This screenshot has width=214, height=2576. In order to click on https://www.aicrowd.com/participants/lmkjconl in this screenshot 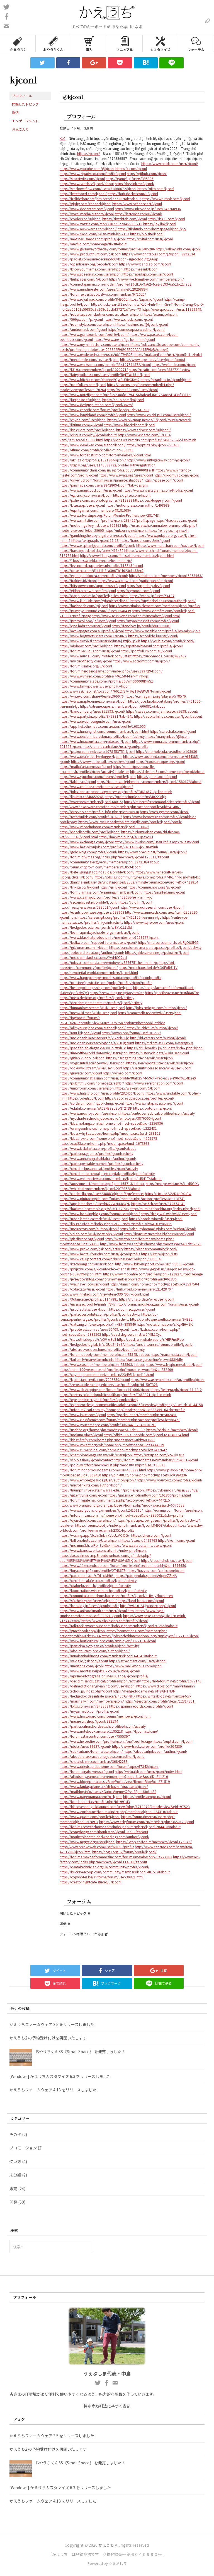, I will do `click(135, 580)`.